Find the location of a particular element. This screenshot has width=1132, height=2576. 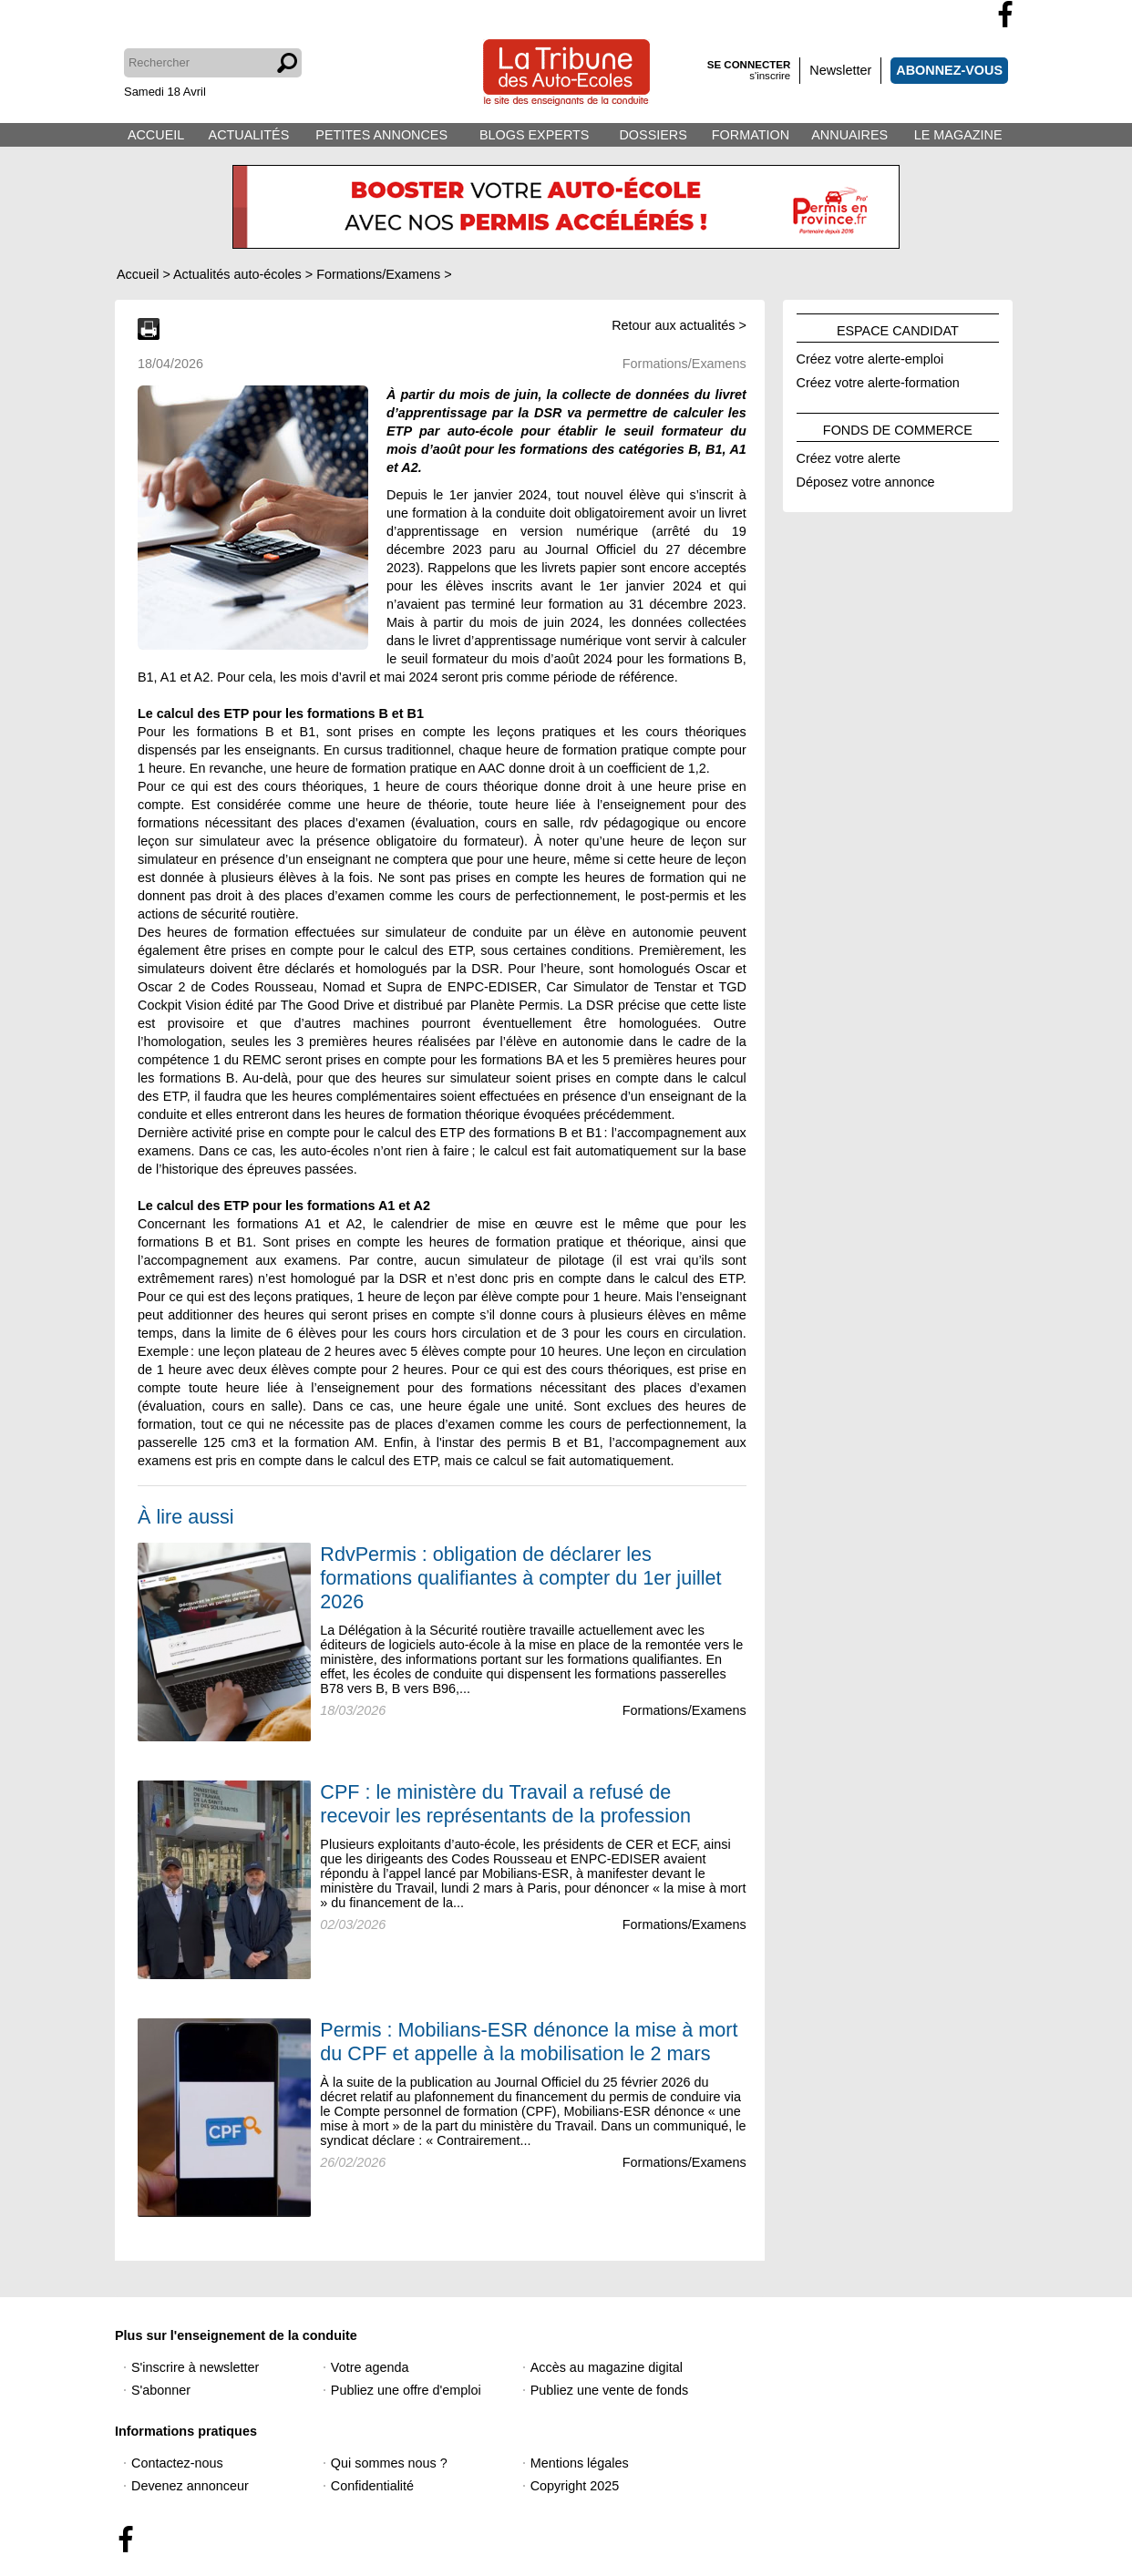

BLOGS EXPERTS is located at coordinates (534, 135).